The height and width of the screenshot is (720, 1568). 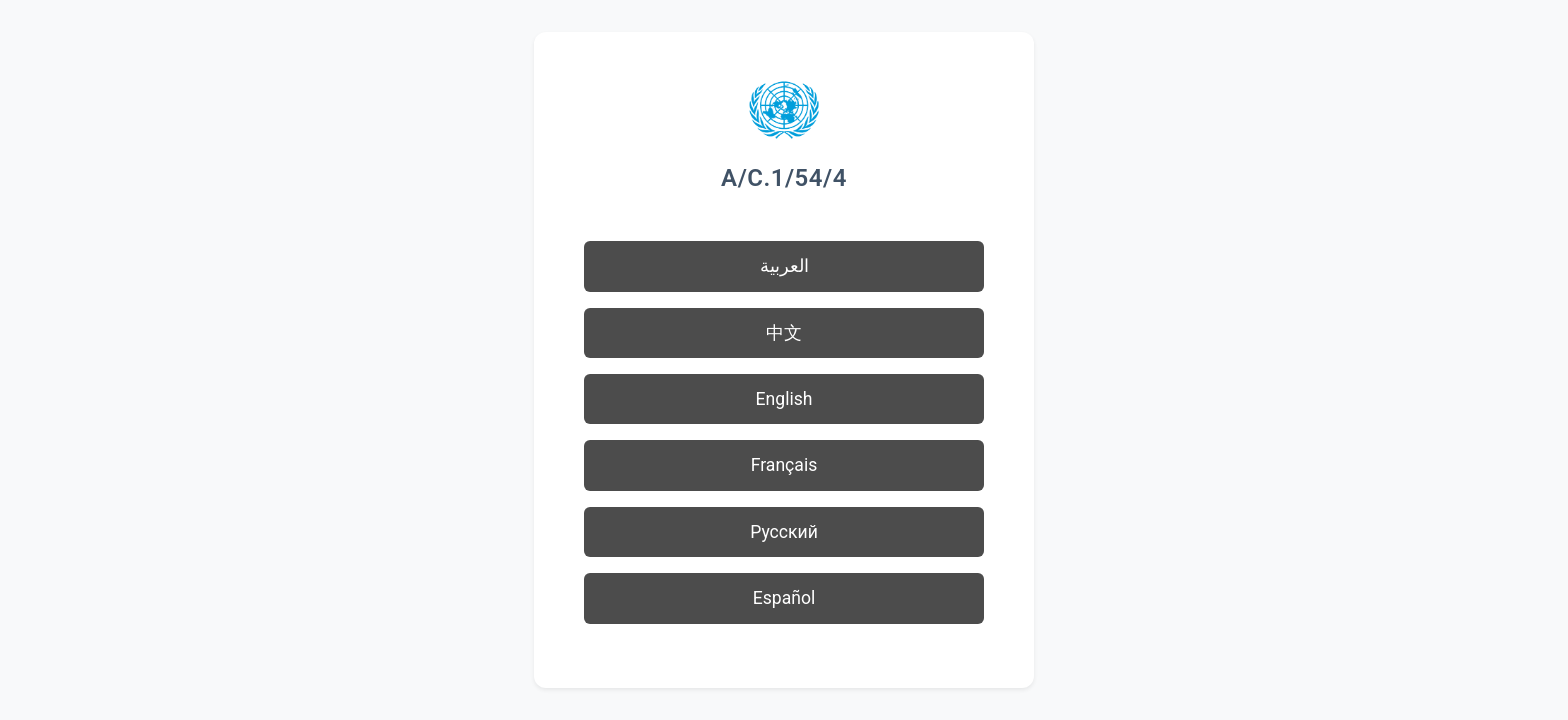 I want to click on Español [button], so click(x=784, y=598).